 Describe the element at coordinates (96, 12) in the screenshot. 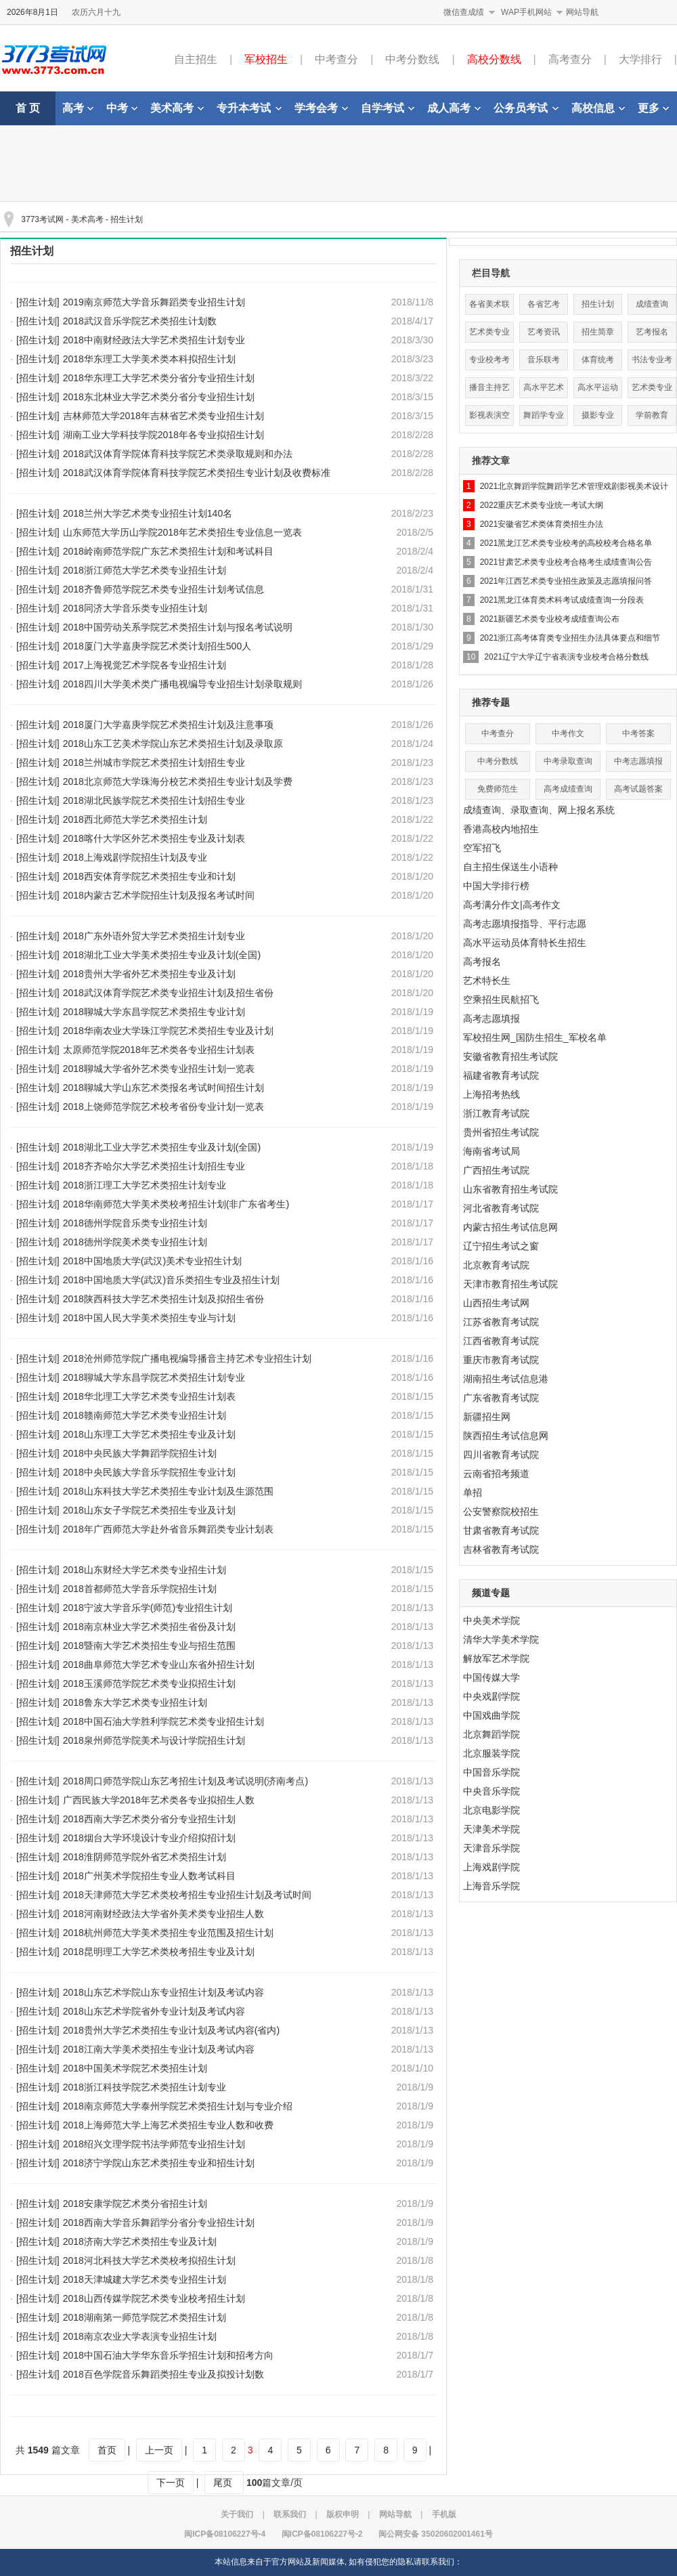

I see `农历六月十九` at that location.